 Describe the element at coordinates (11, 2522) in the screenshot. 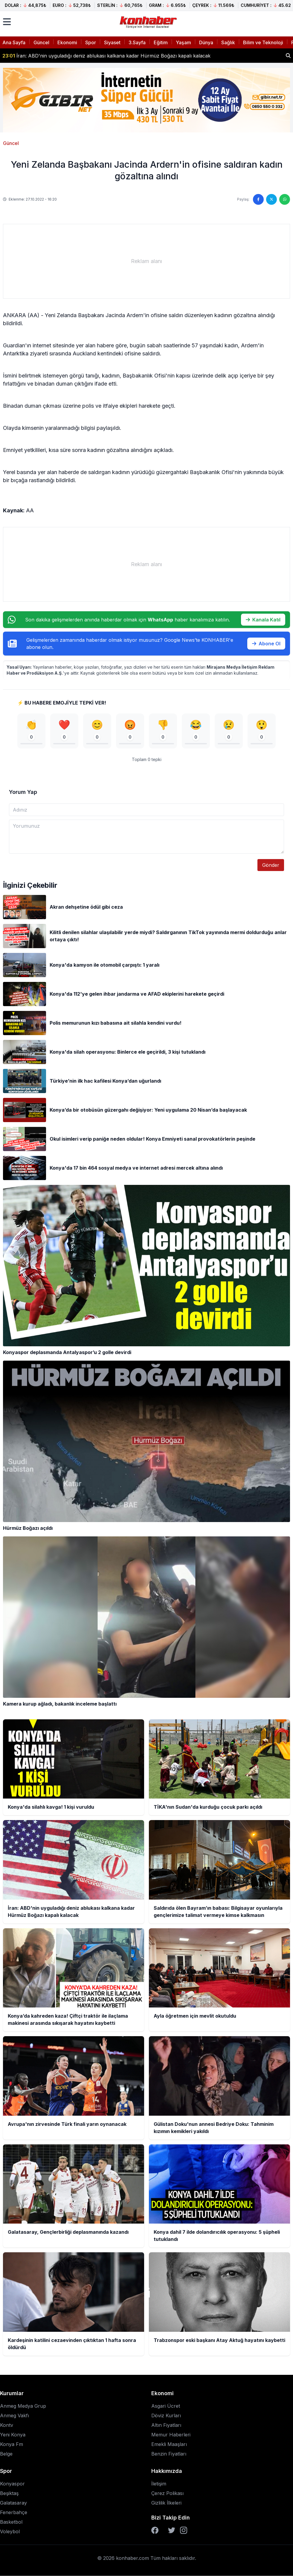

I see `Basketbol` at that location.